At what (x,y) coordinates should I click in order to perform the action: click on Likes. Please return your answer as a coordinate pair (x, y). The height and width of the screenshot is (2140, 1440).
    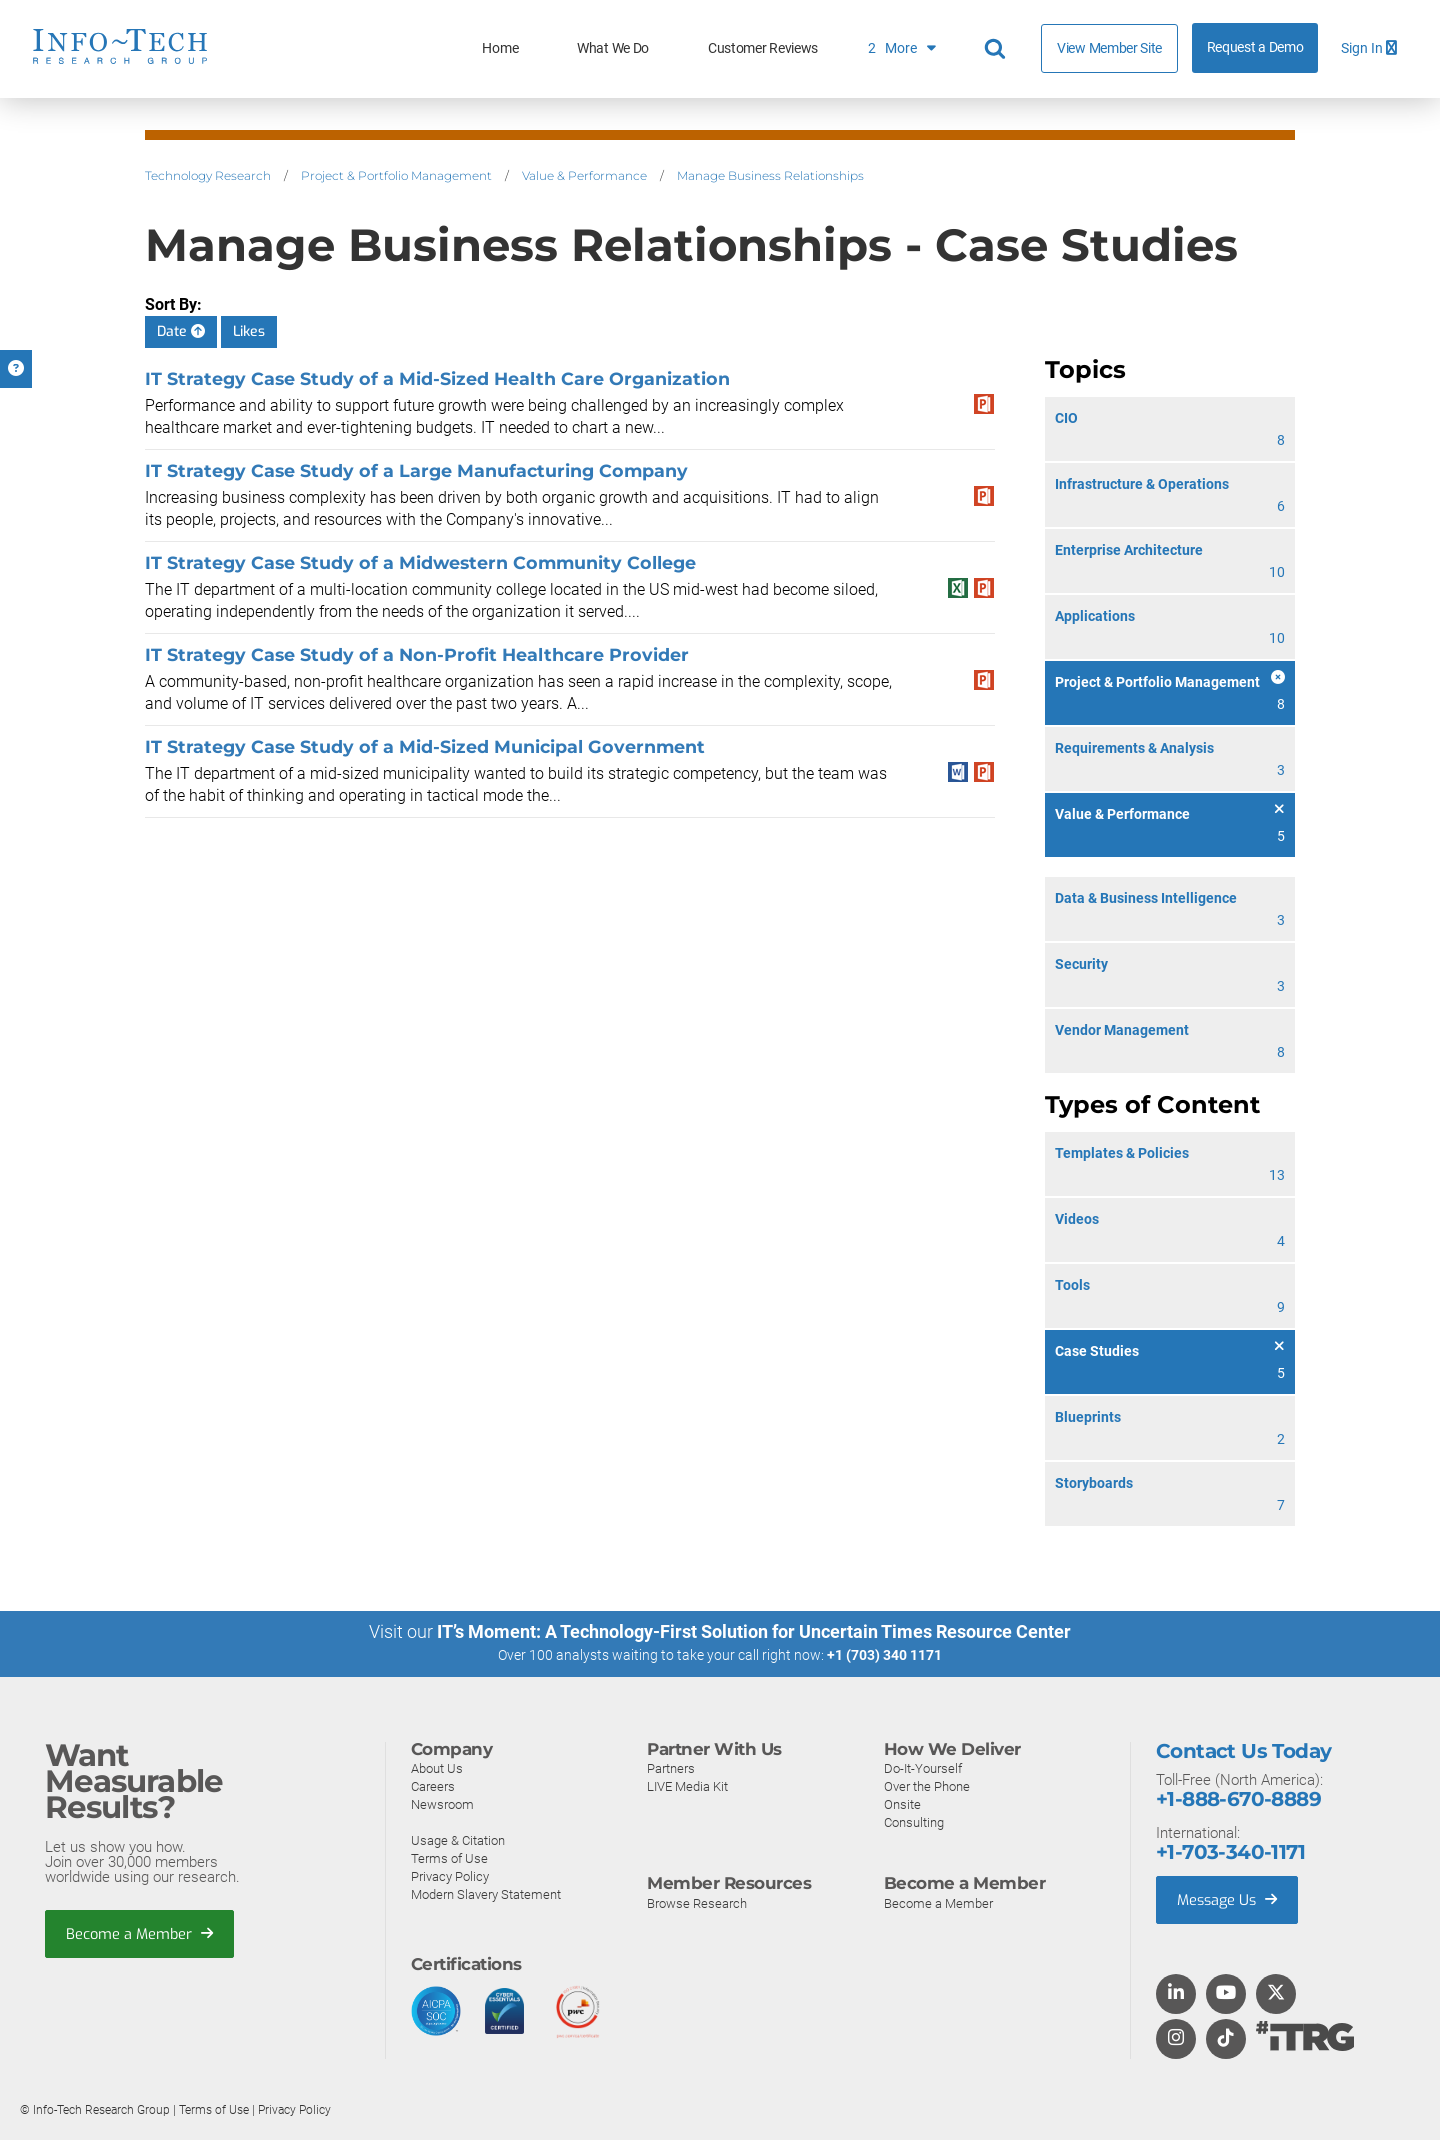
    Looking at the image, I should click on (249, 331).